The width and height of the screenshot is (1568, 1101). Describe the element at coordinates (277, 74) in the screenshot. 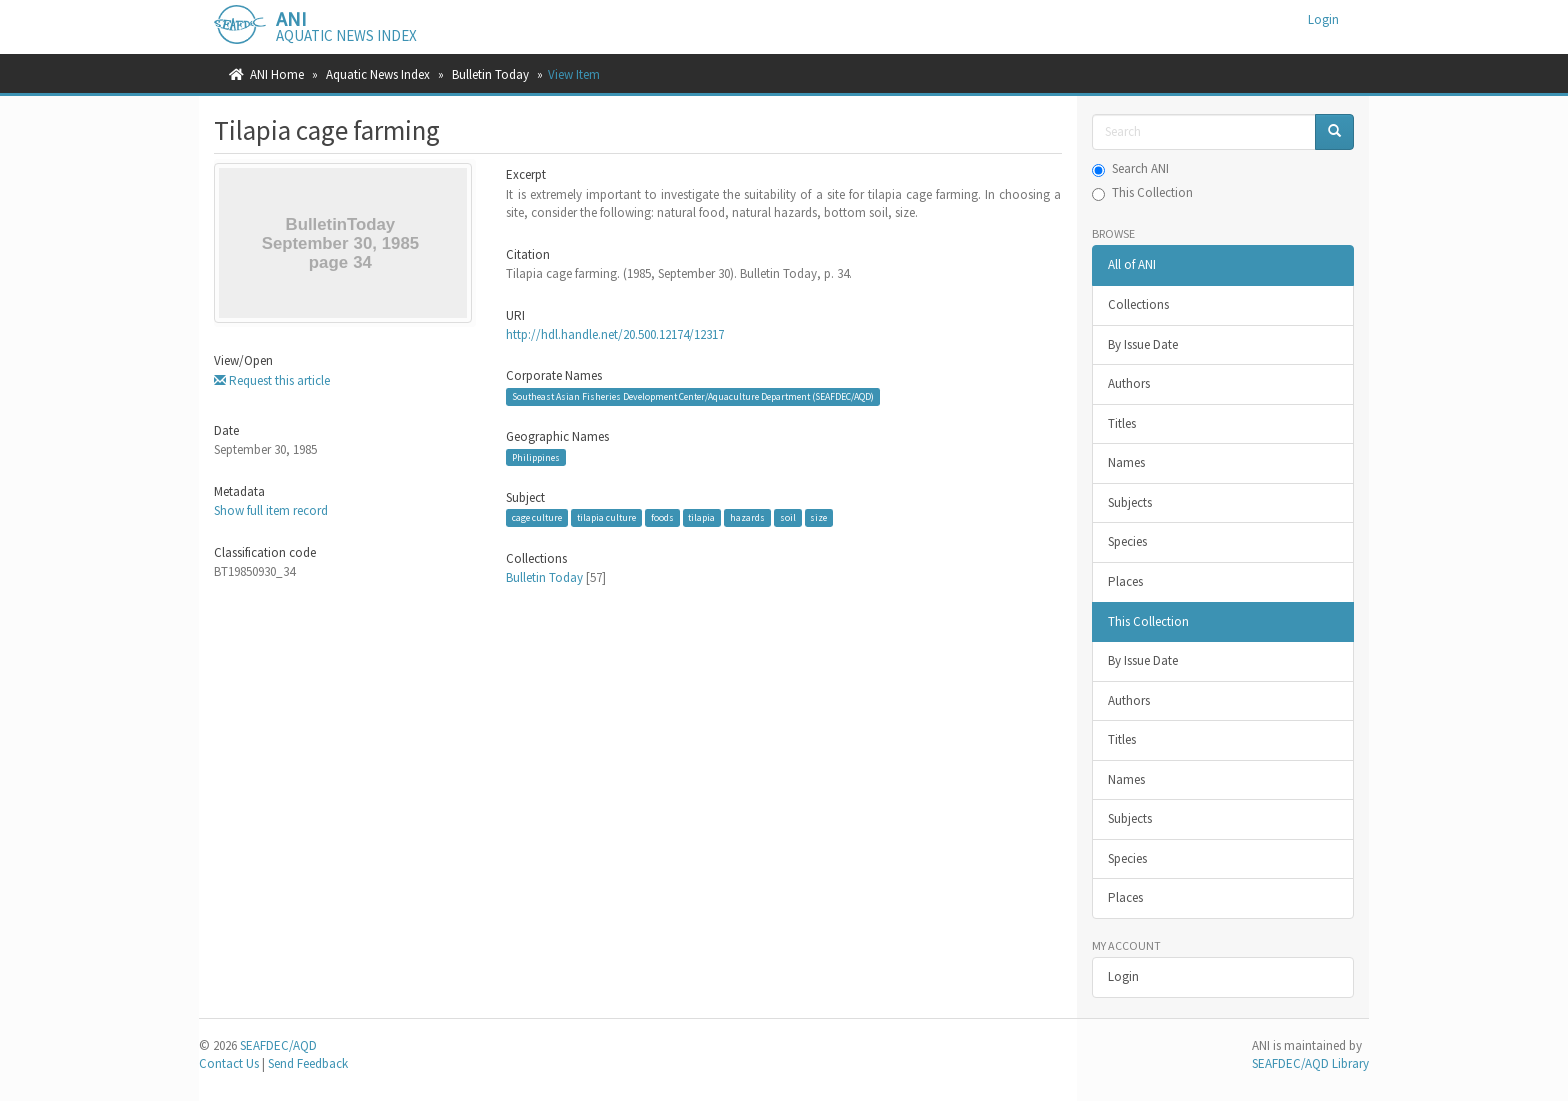

I see `ANI Home` at that location.